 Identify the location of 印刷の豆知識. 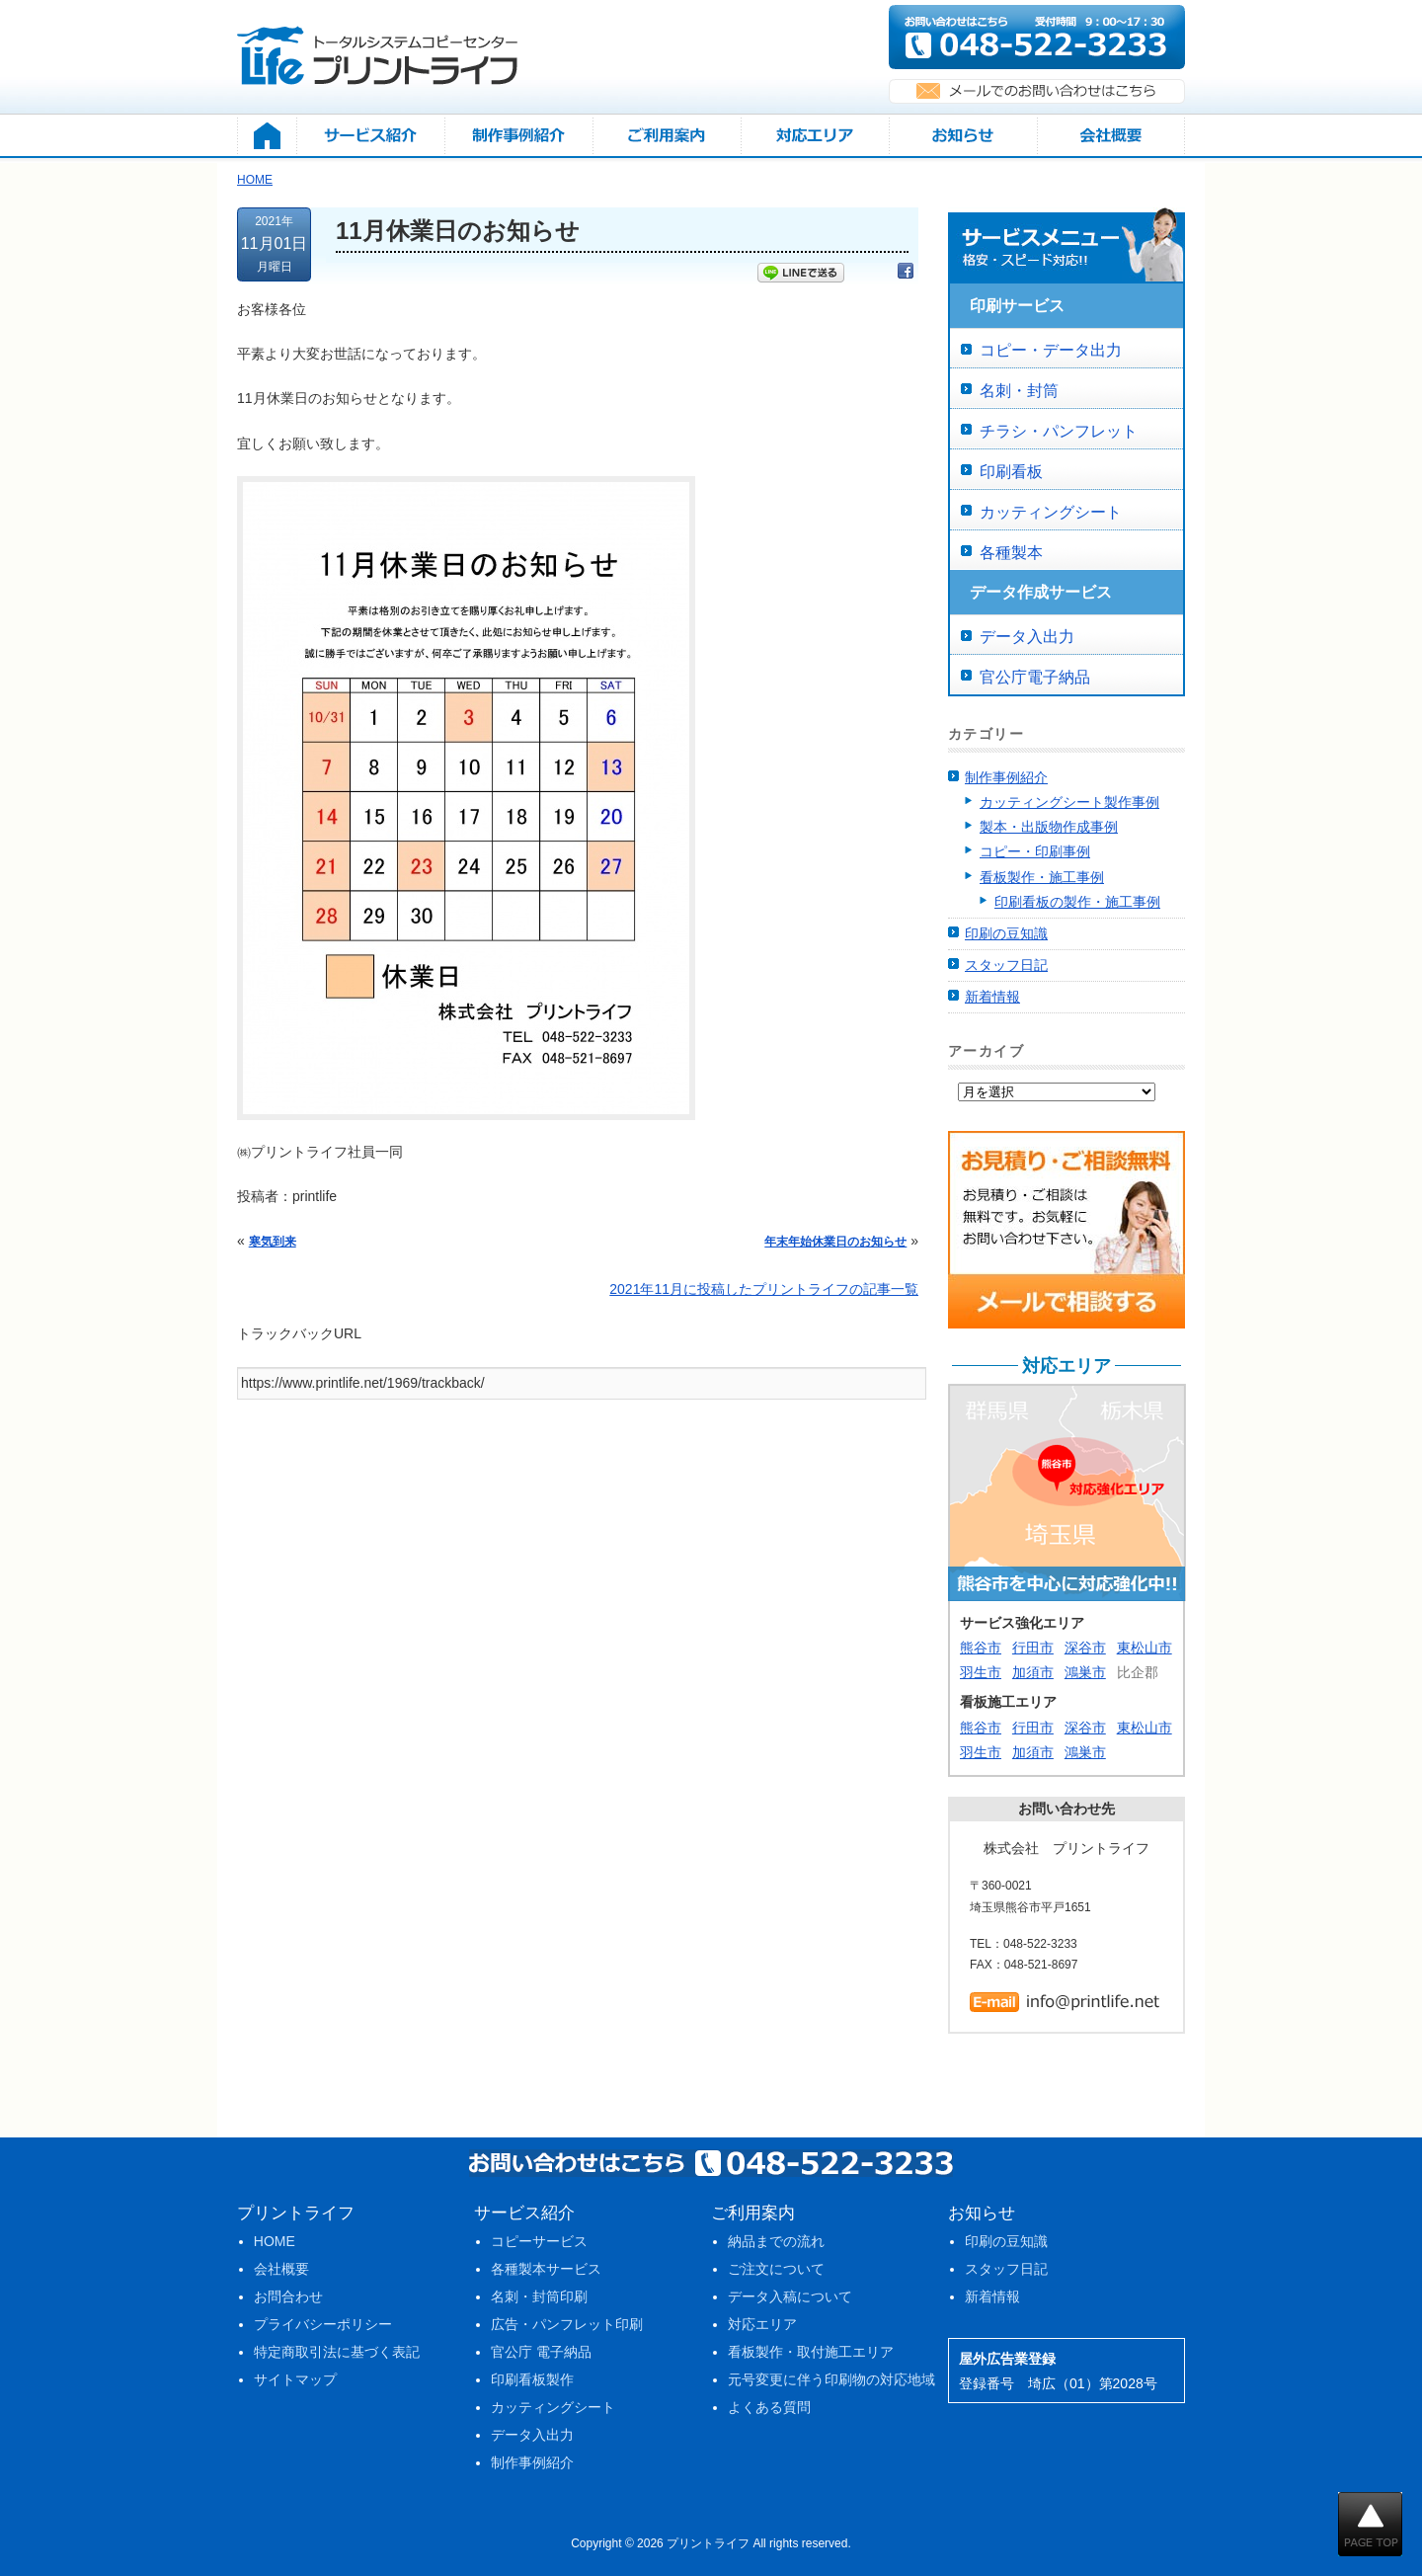
(1006, 933).